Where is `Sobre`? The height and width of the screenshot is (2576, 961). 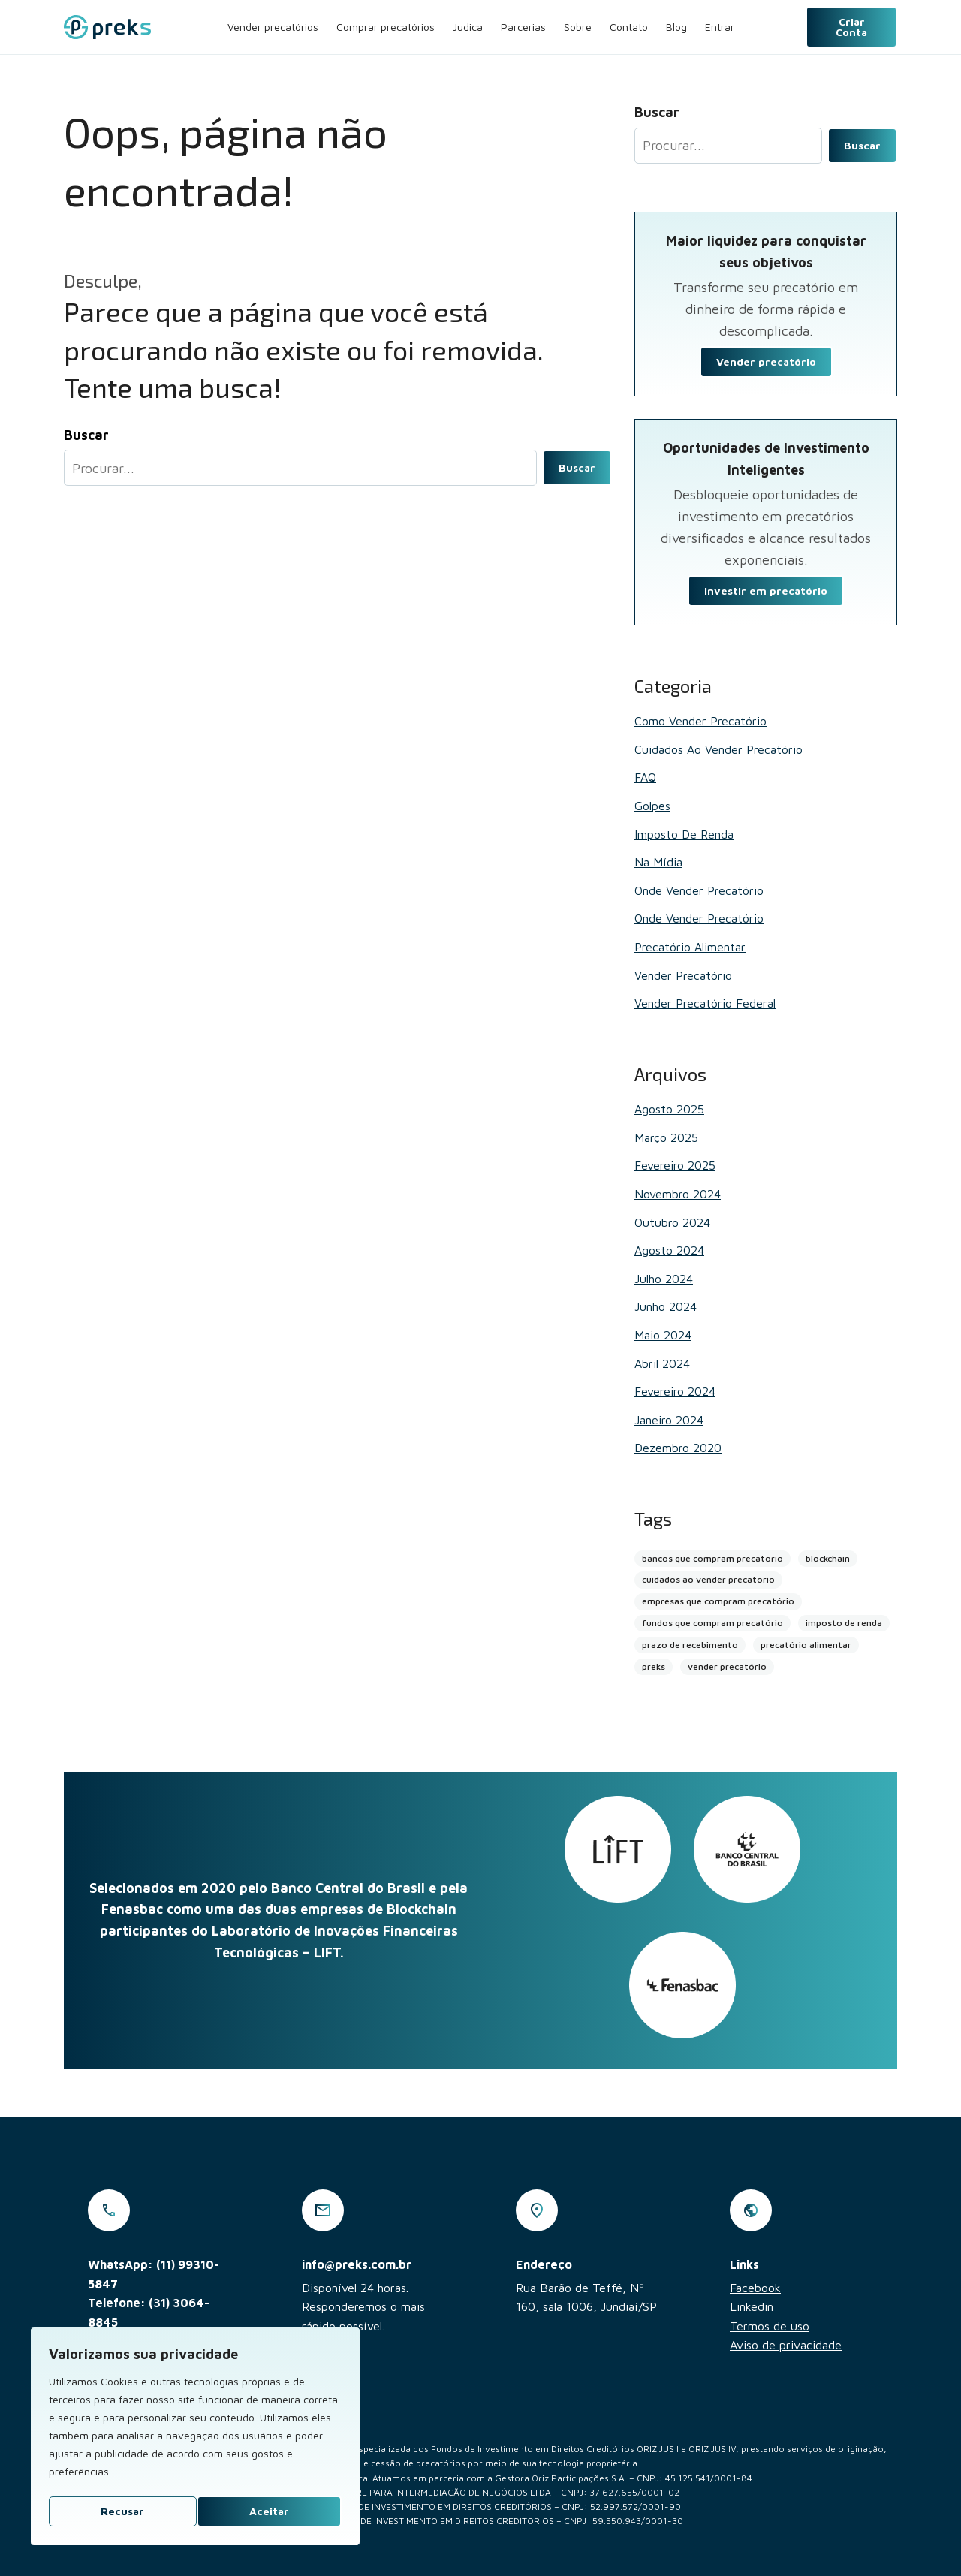 Sobre is located at coordinates (578, 26).